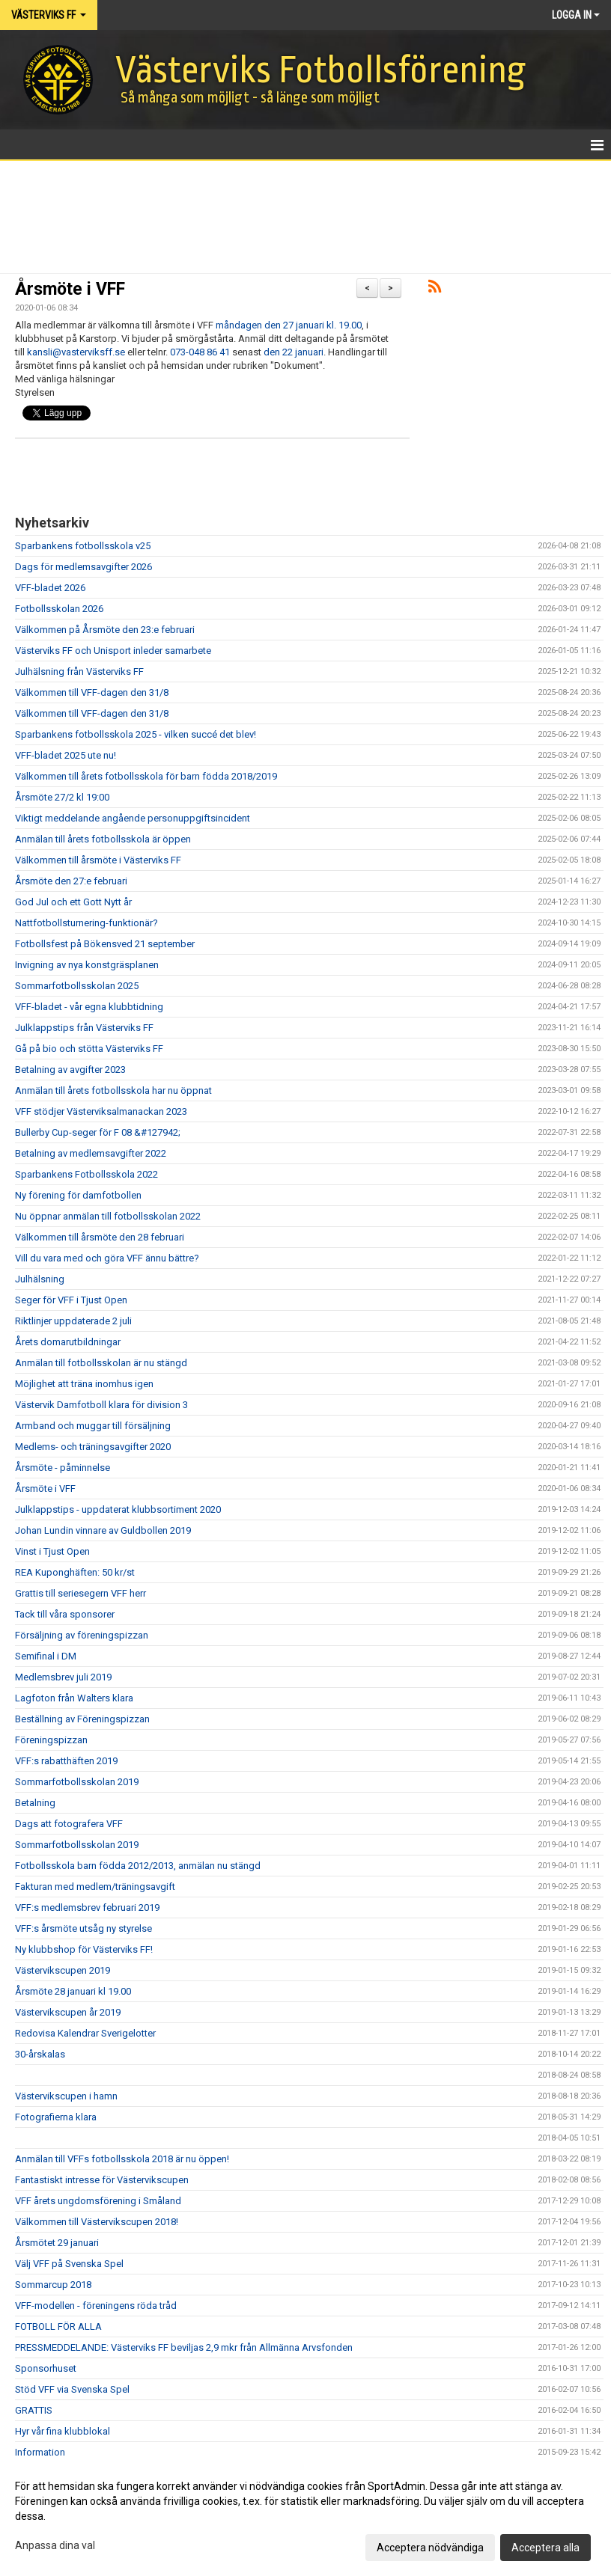 The width and height of the screenshot is (611, 2576). I want to click on Betalning av medlemsavgifter 2022, so click(90, 1153).